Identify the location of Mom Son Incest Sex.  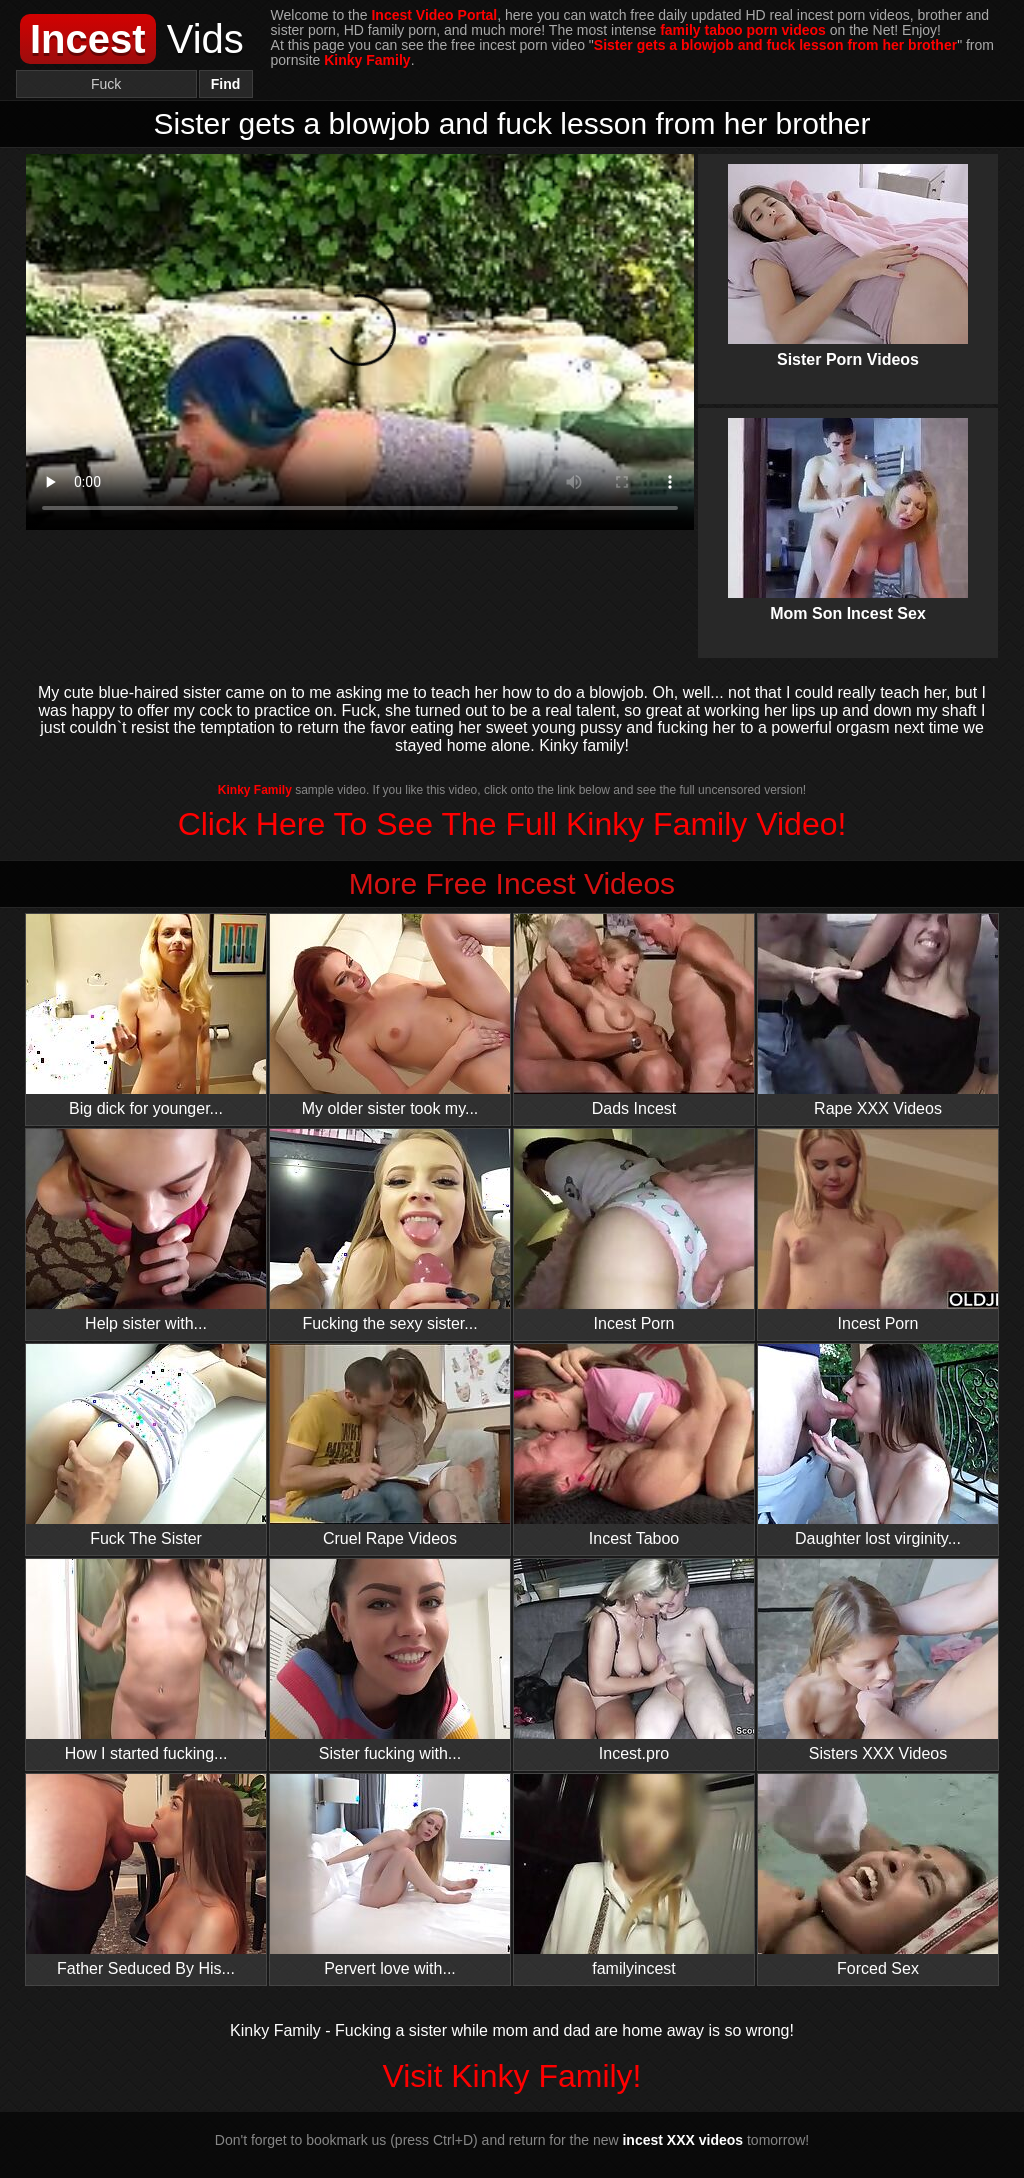
(848, 503).